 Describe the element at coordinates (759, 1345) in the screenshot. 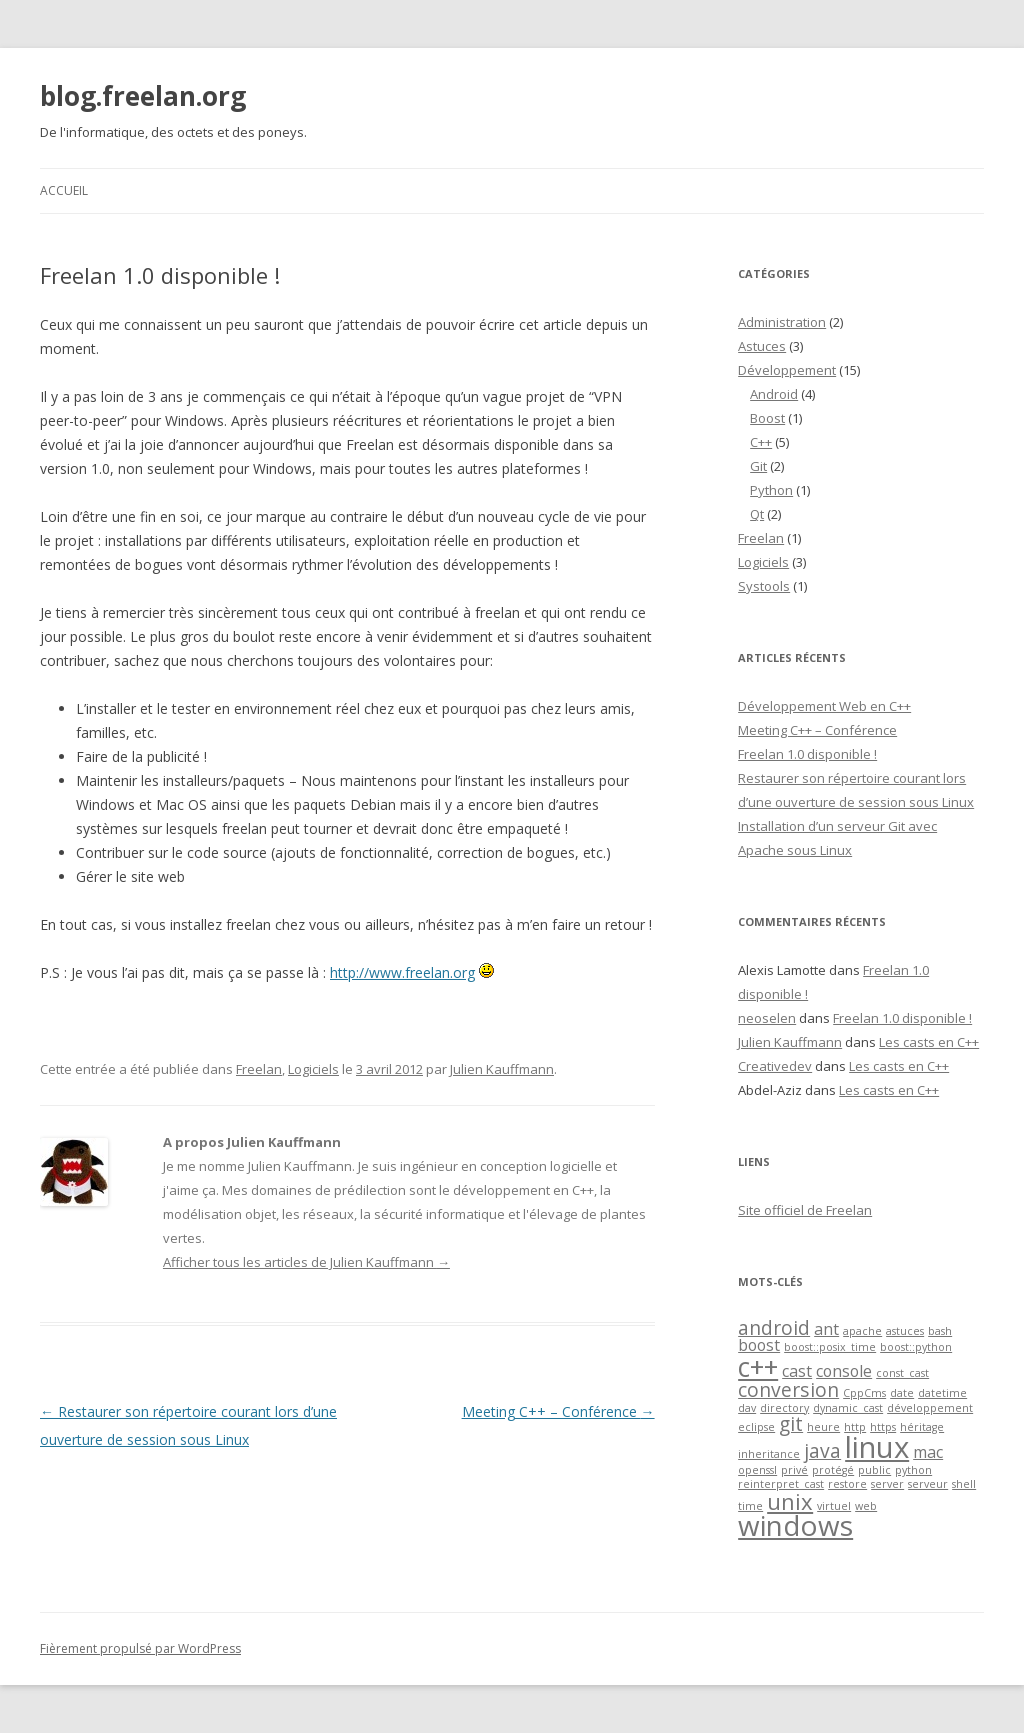

I see `boost` at that location.